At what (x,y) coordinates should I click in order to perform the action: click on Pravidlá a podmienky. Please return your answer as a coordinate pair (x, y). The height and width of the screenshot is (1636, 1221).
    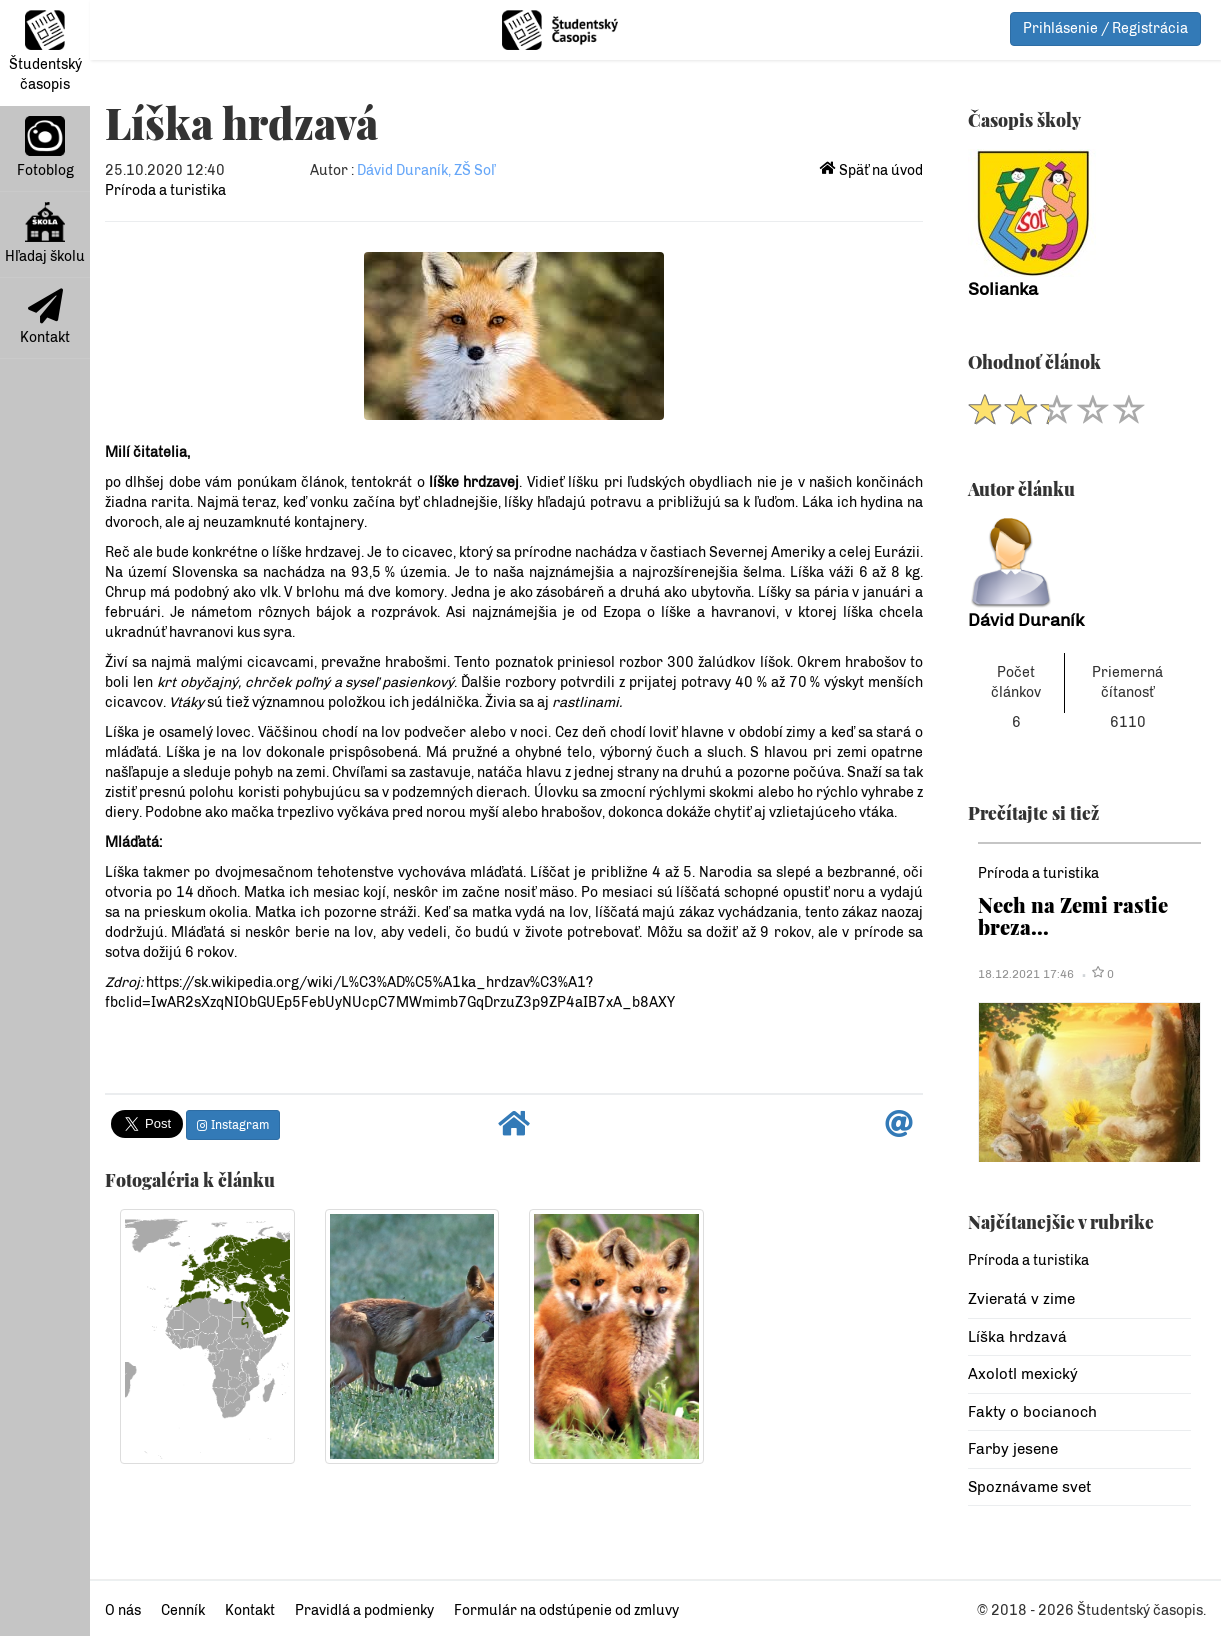
    Looking at the image, I should click on (364, 1610).